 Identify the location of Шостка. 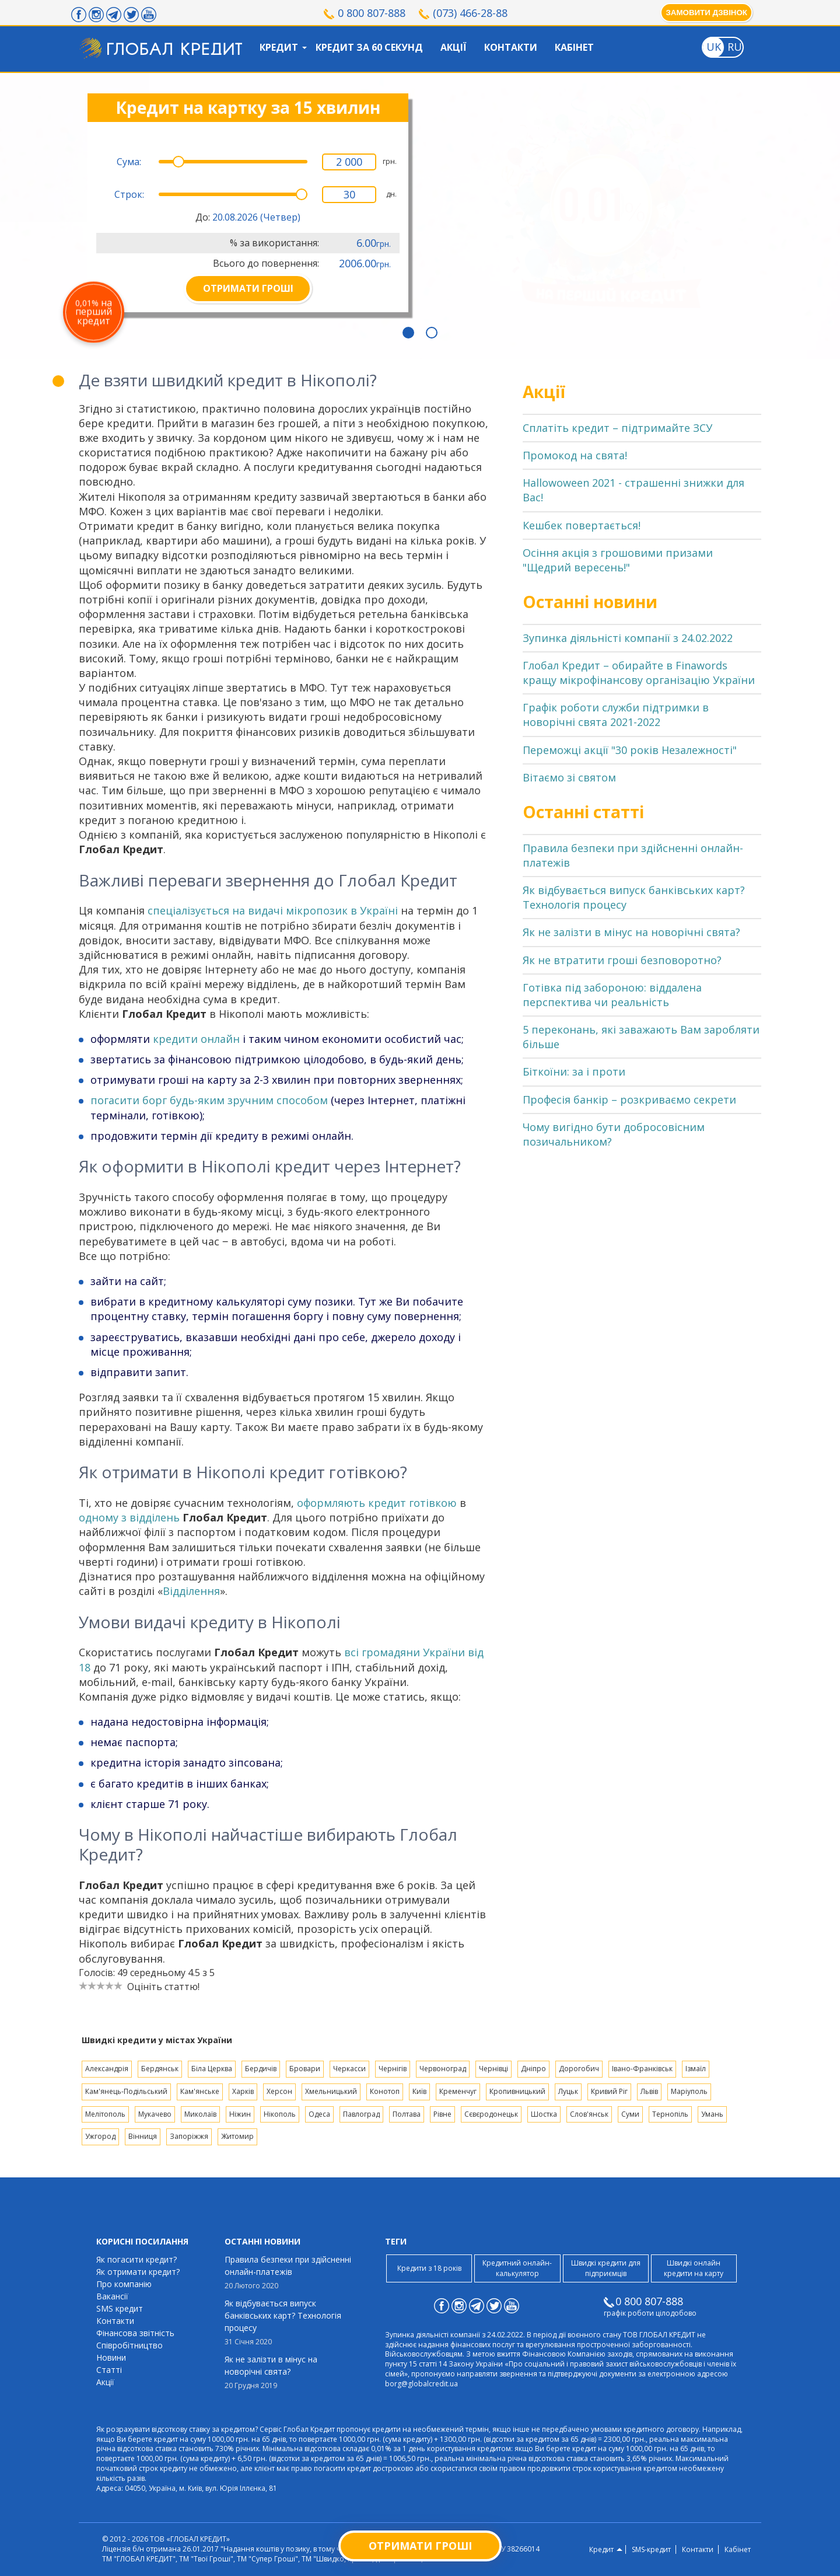
(544, 2114).